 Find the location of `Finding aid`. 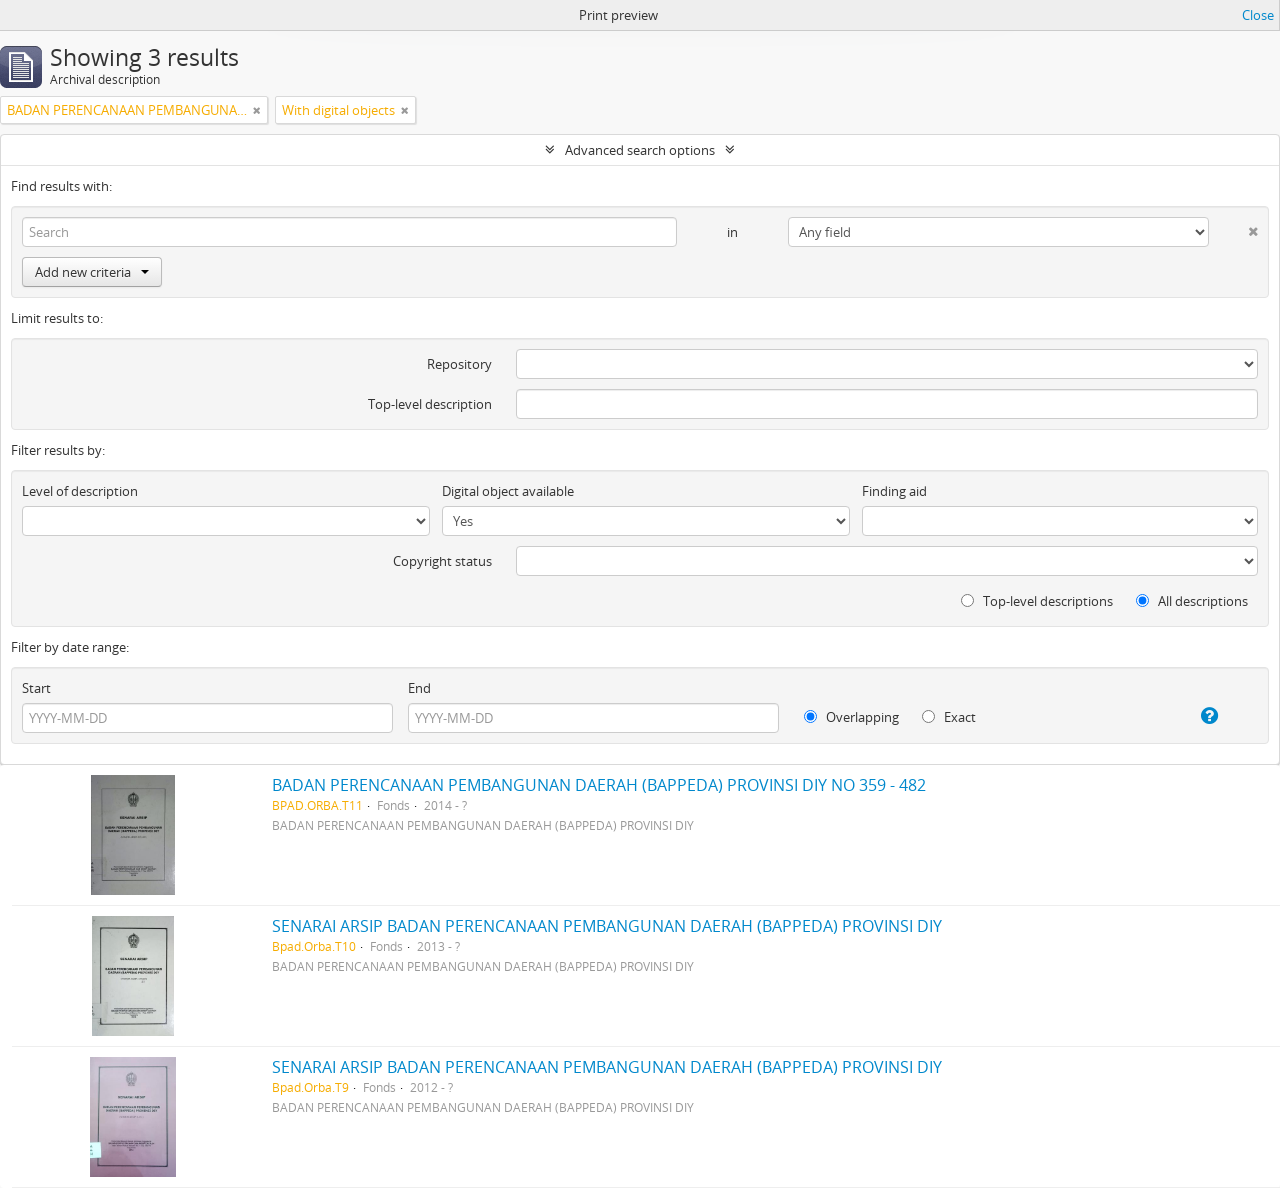

Finding aid is located at coordinates (894, 491).